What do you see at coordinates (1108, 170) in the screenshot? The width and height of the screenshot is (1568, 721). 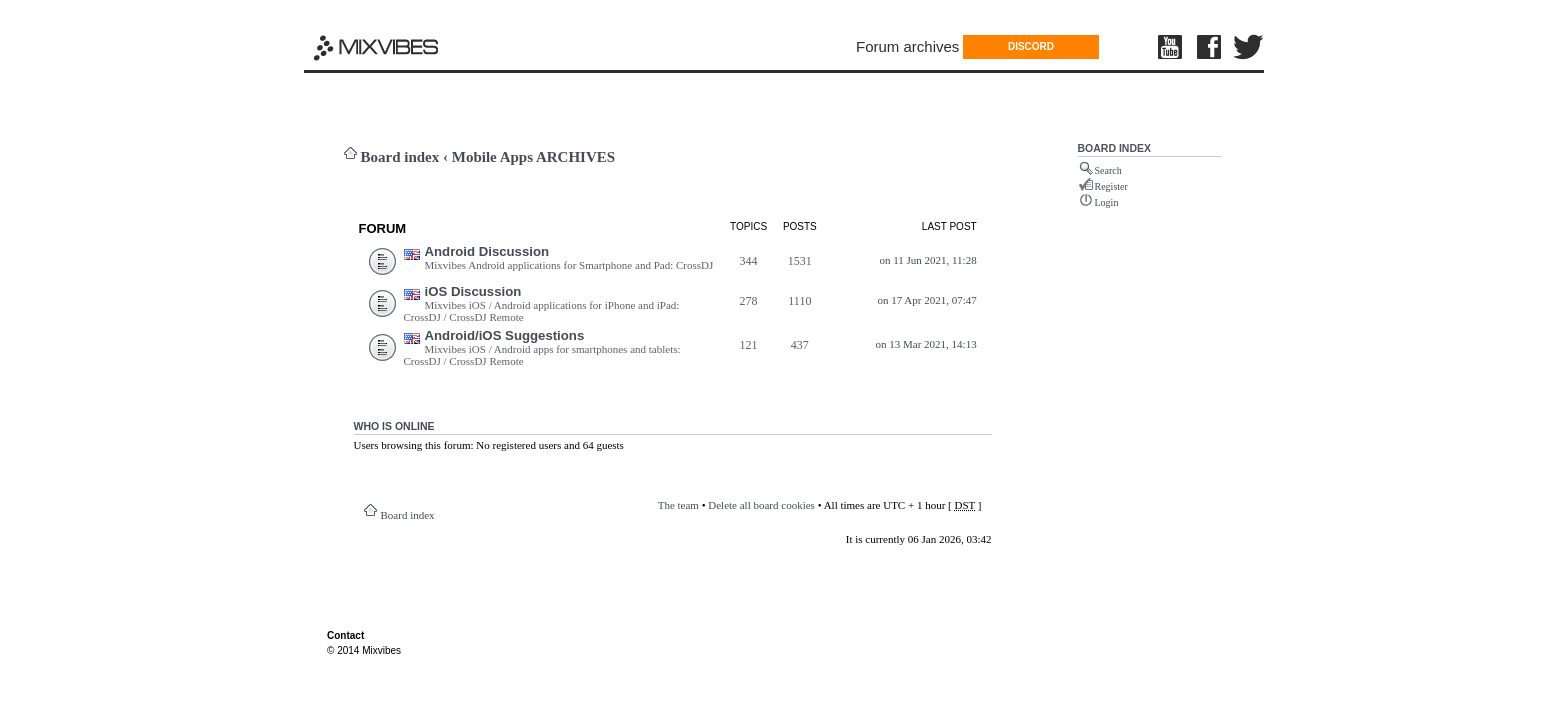 I see `Search` at bounding box center [1108, 170].